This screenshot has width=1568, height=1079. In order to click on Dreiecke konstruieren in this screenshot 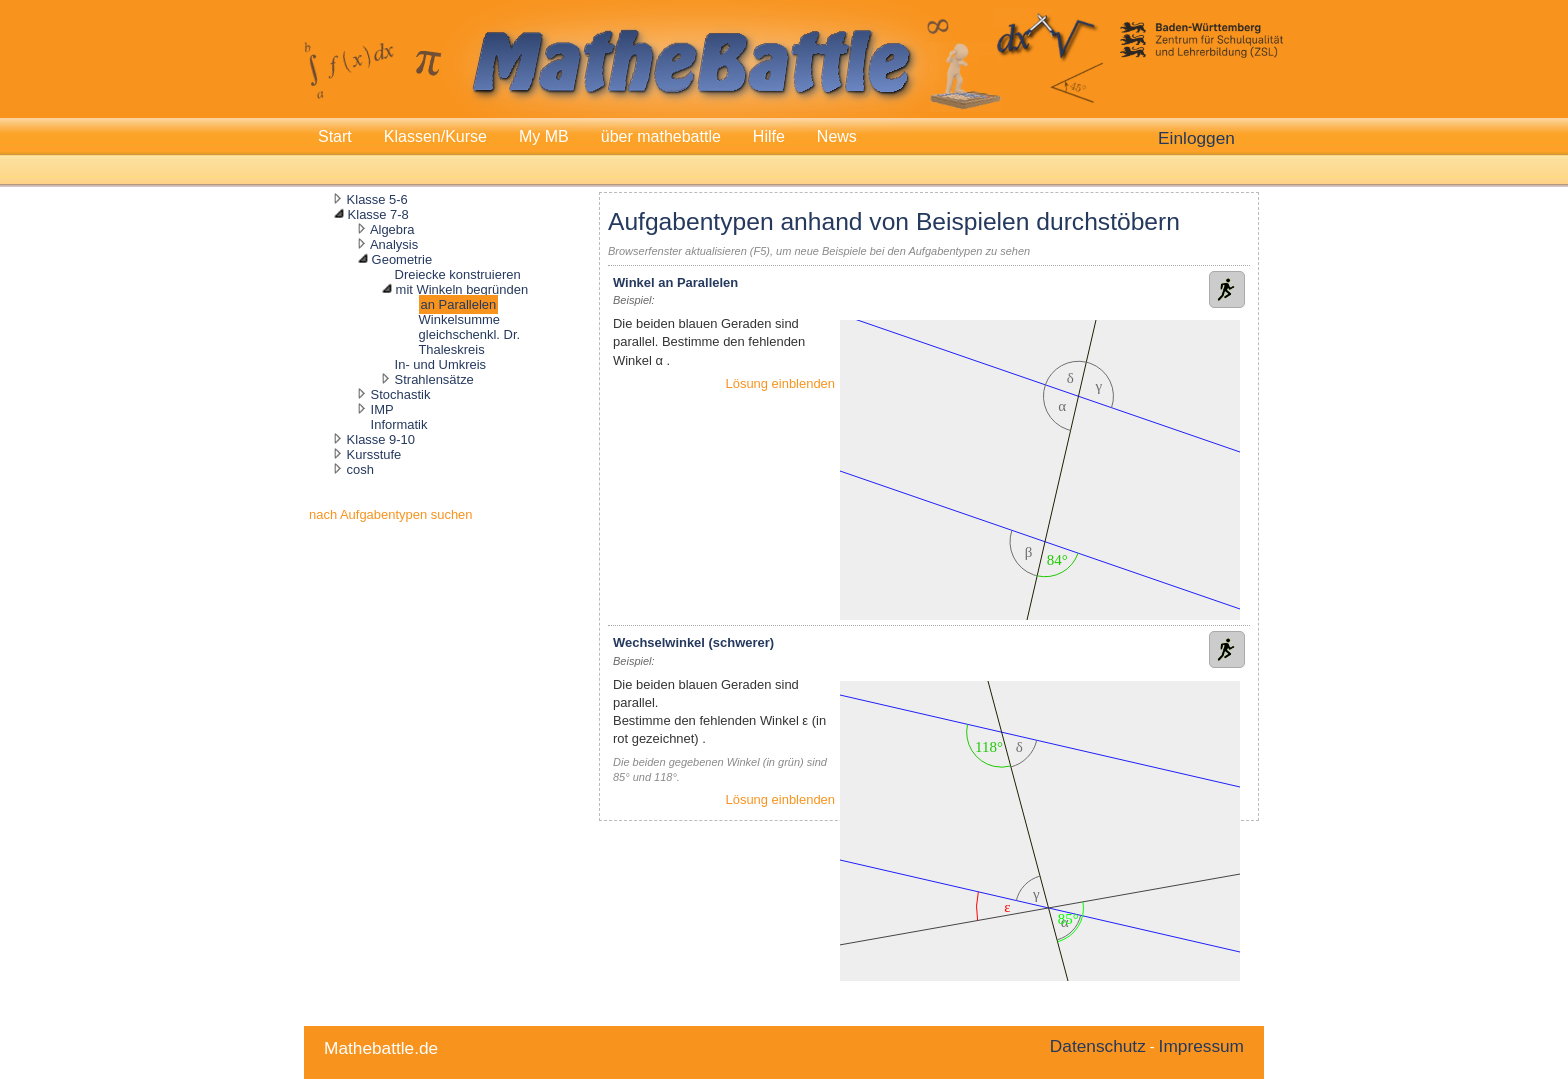, I will do `click(458, 274)`.